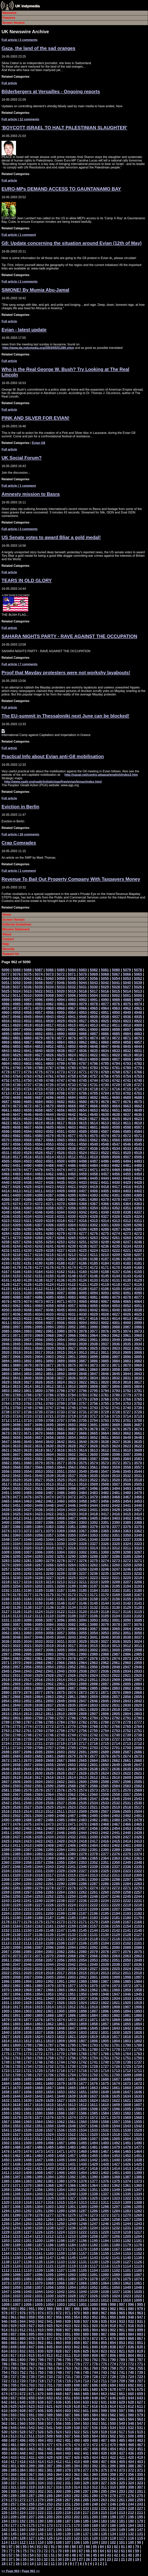 This screenshot has height=2576, width=148. Describe the element at coordinates (28, 974) in the screenshot. I see `5075` at that location.